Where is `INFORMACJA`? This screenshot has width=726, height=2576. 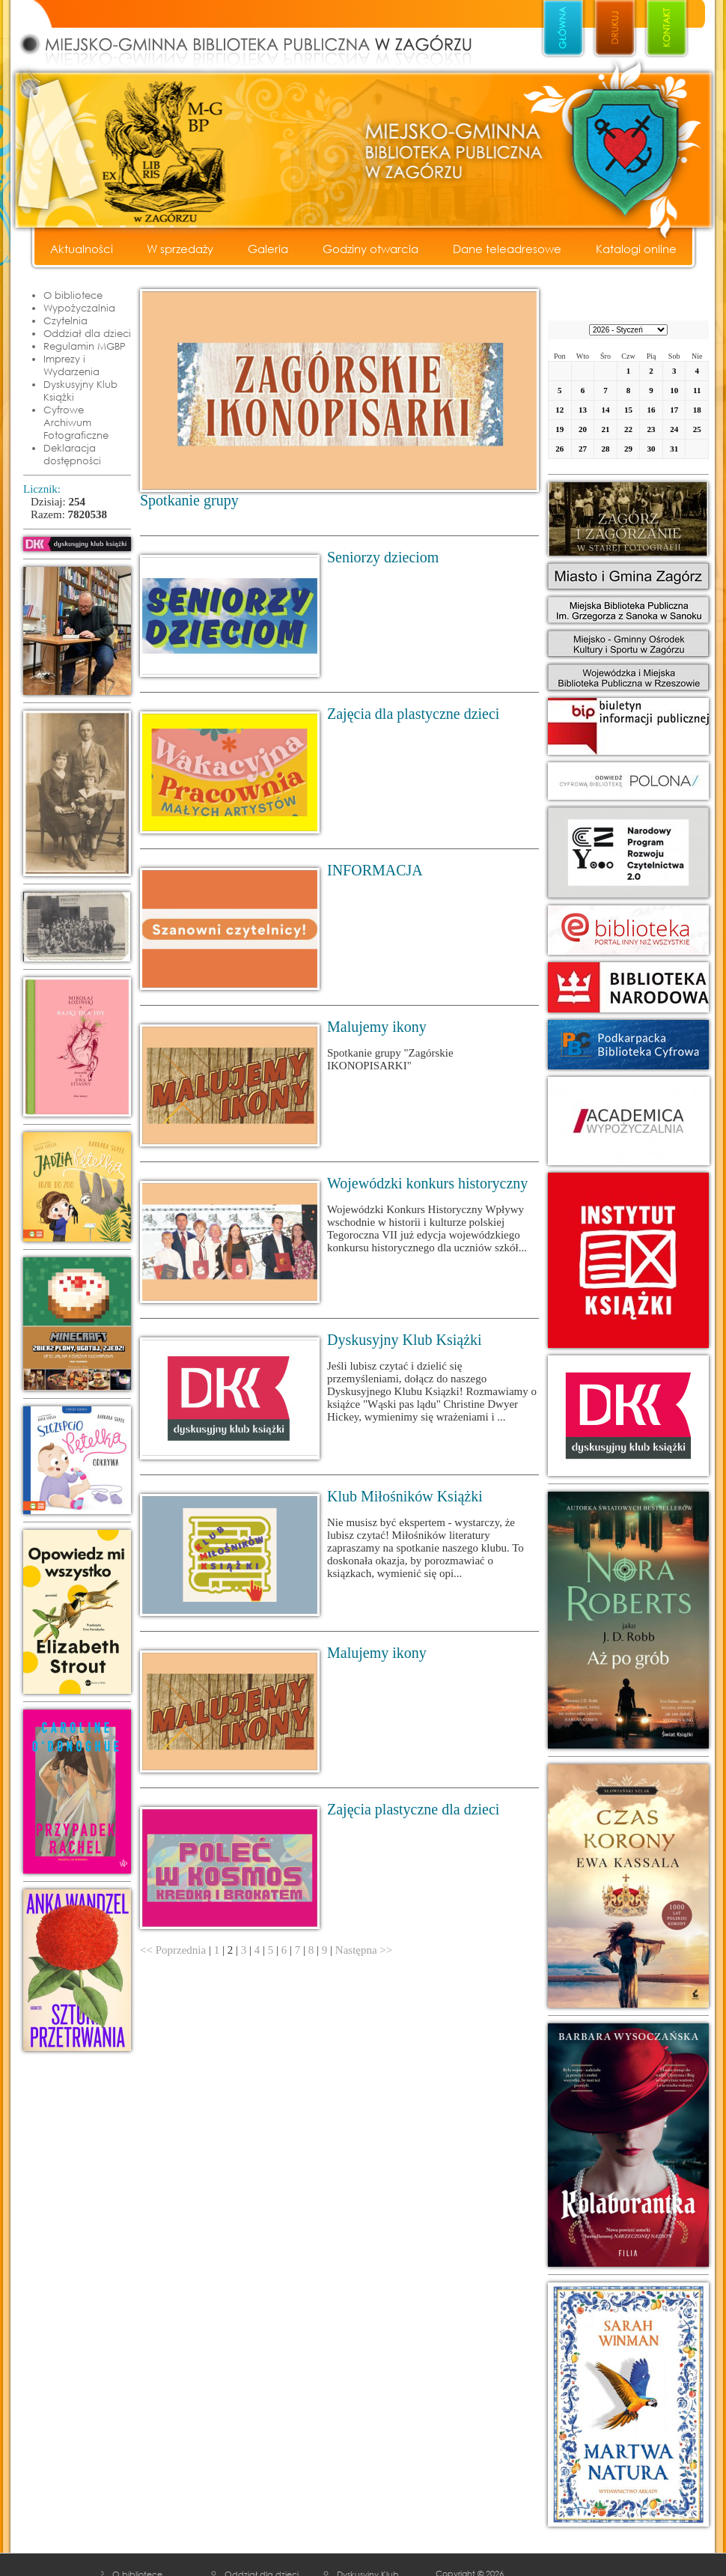 INFORMACJA is located at coordinates (375, 870).